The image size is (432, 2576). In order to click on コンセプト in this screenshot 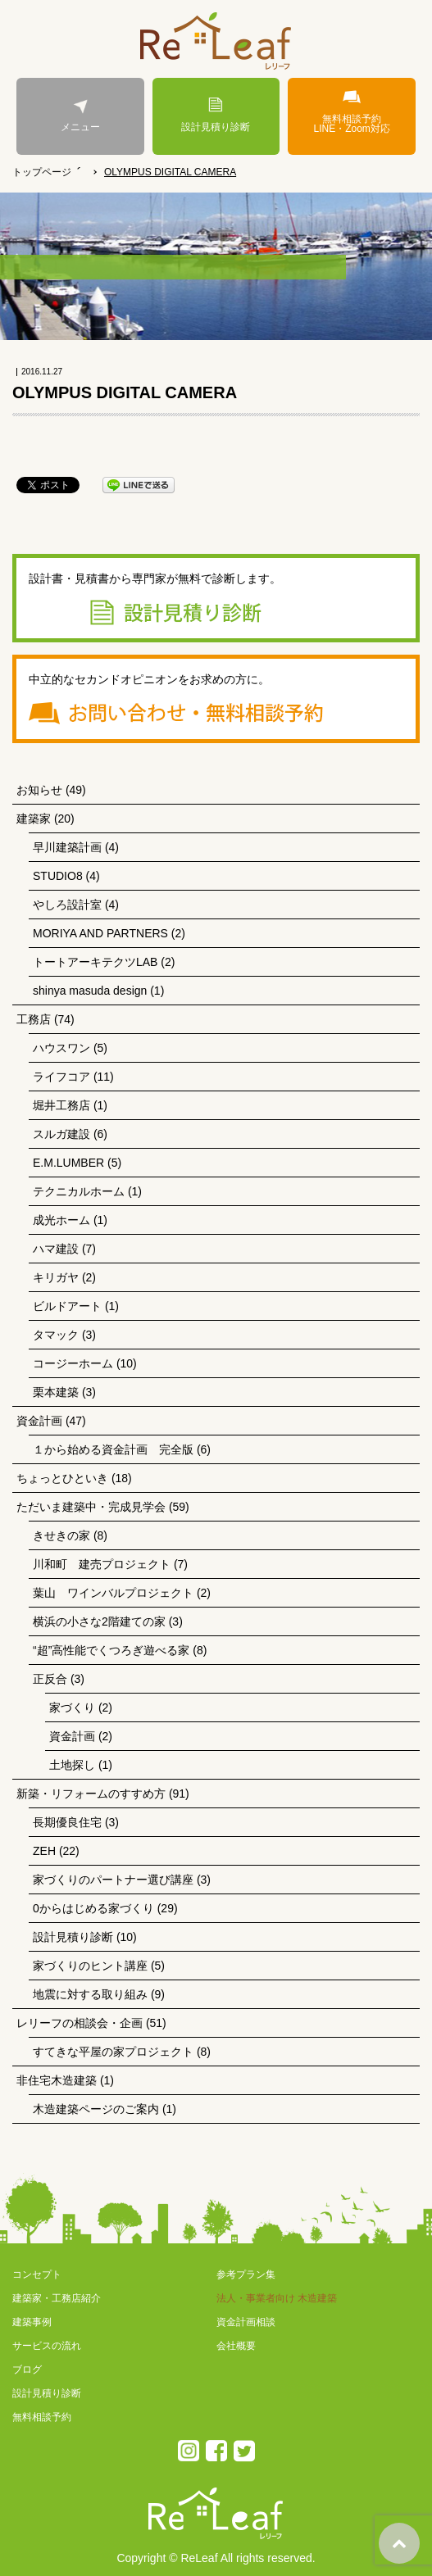, I will do `click(36, 2274)`.